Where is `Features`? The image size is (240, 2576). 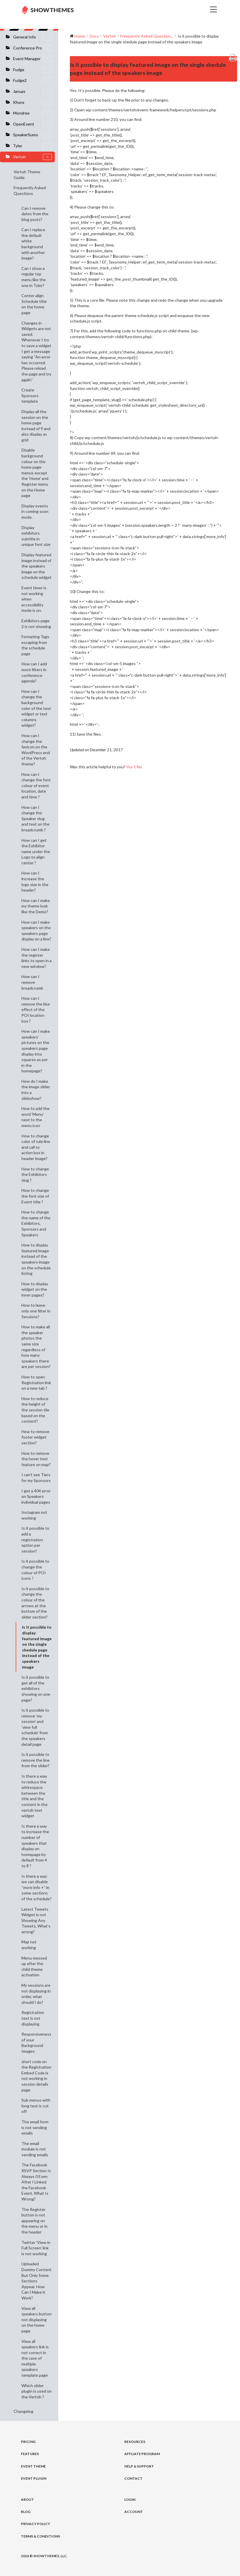 Features is located at coordinates (30, 2454).